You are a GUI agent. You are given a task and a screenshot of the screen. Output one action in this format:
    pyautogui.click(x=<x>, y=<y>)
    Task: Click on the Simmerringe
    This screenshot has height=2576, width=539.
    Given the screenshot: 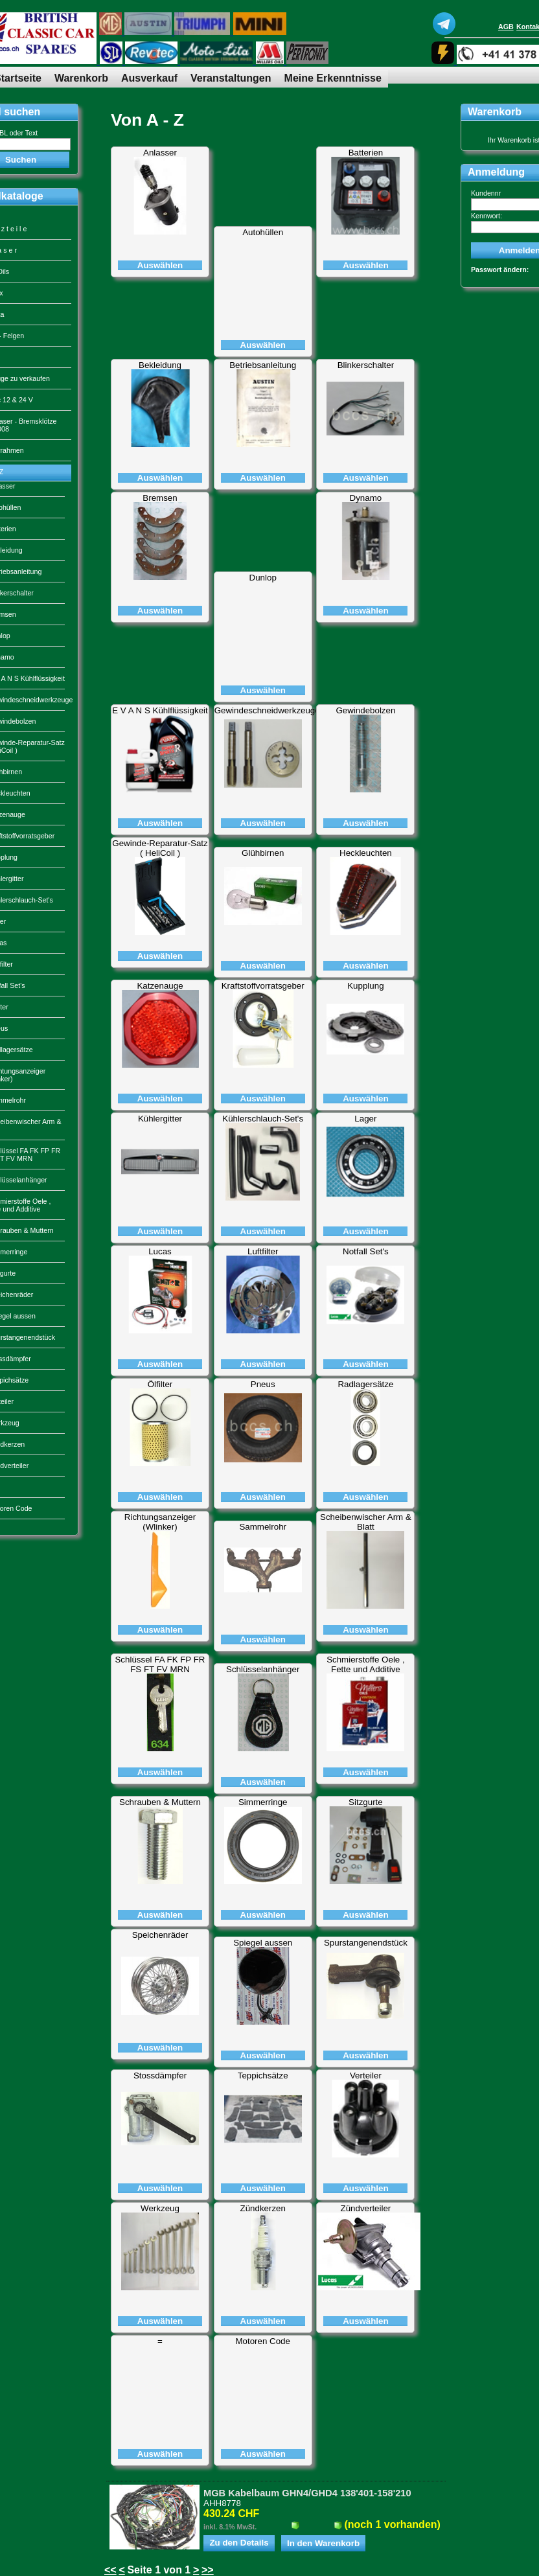 What is the action you would take?
    pyautogui.click(x=263, y=1802)
    